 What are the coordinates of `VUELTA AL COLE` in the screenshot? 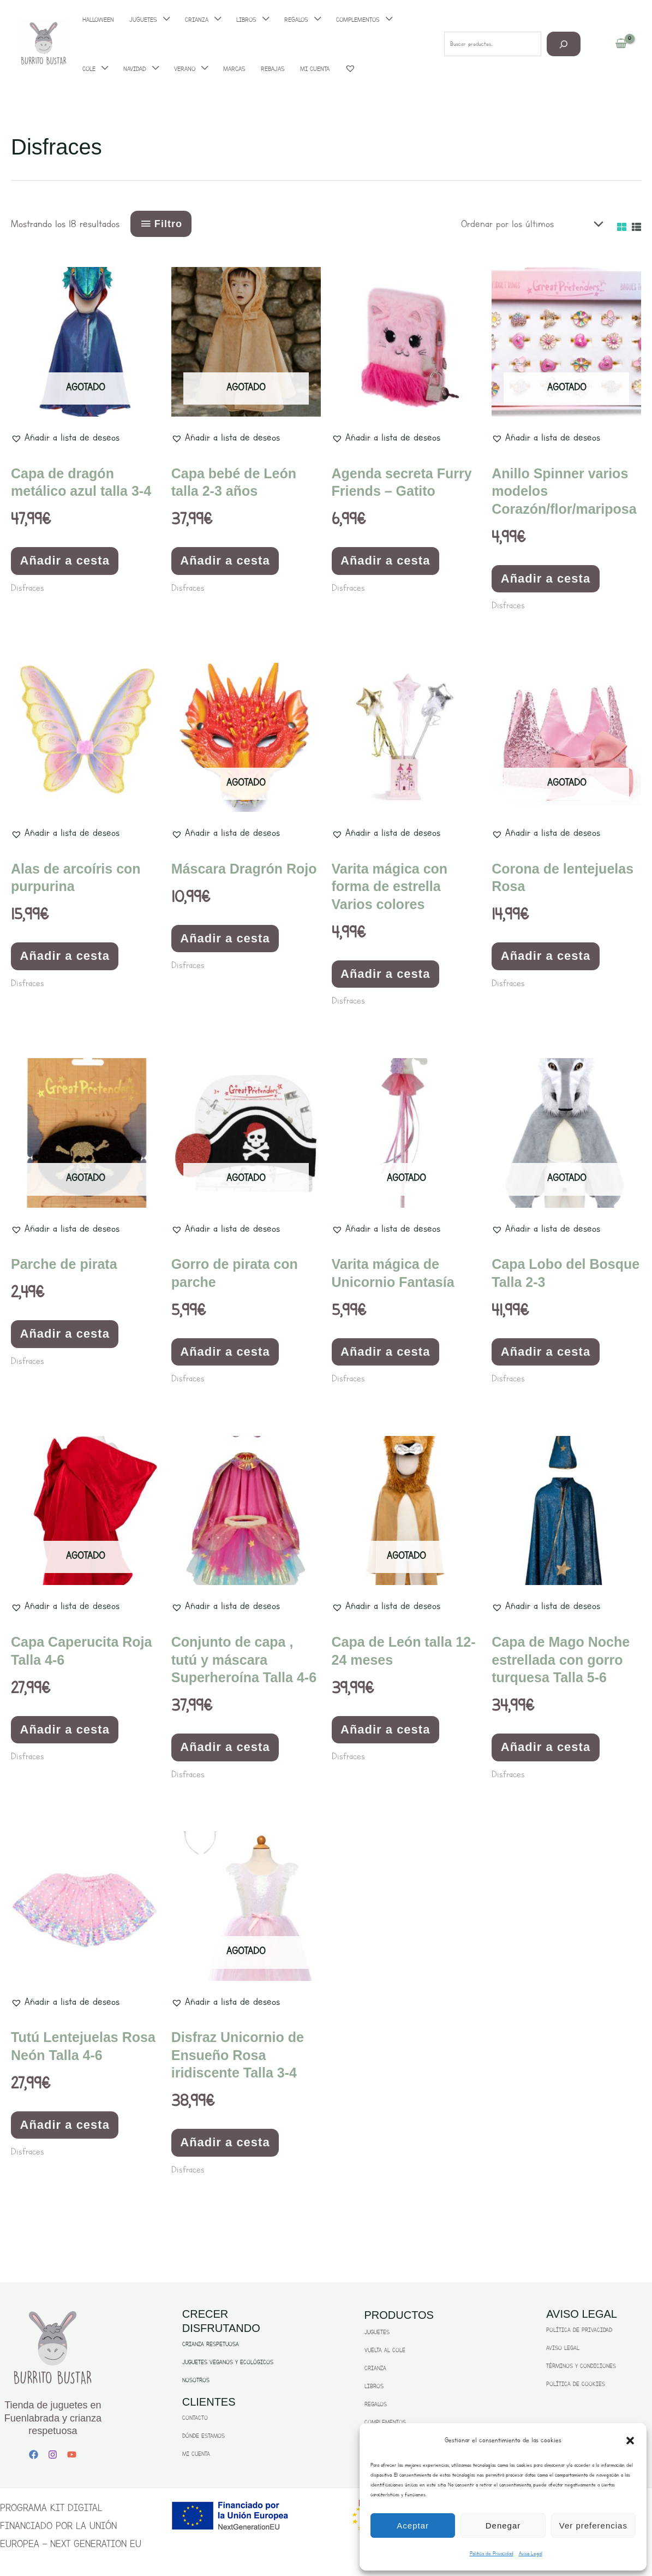 It's located at (384, 2350).